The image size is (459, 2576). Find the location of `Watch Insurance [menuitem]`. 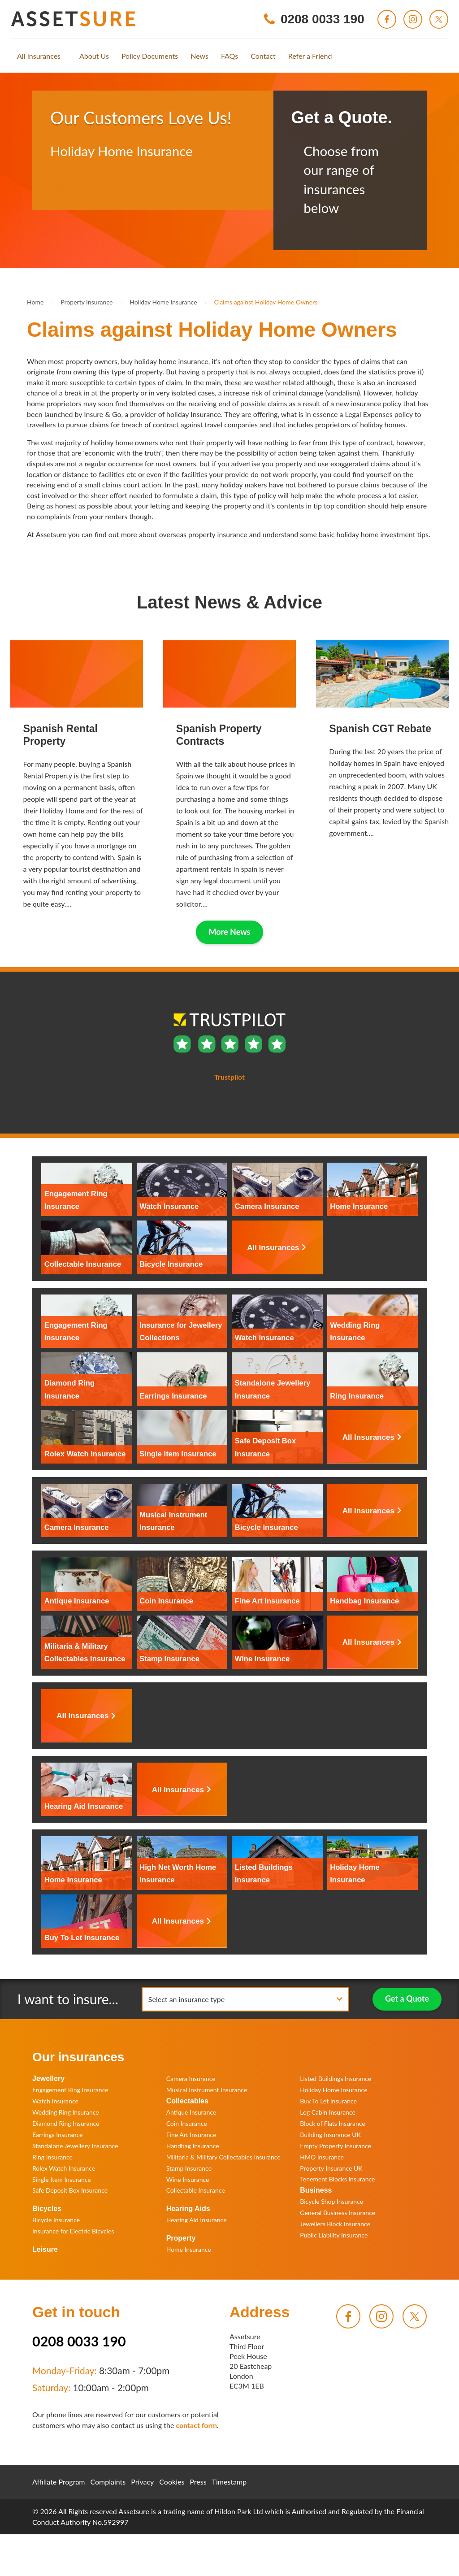

Watch Insurance [menuitem] is located at coordinates (55, 2101).